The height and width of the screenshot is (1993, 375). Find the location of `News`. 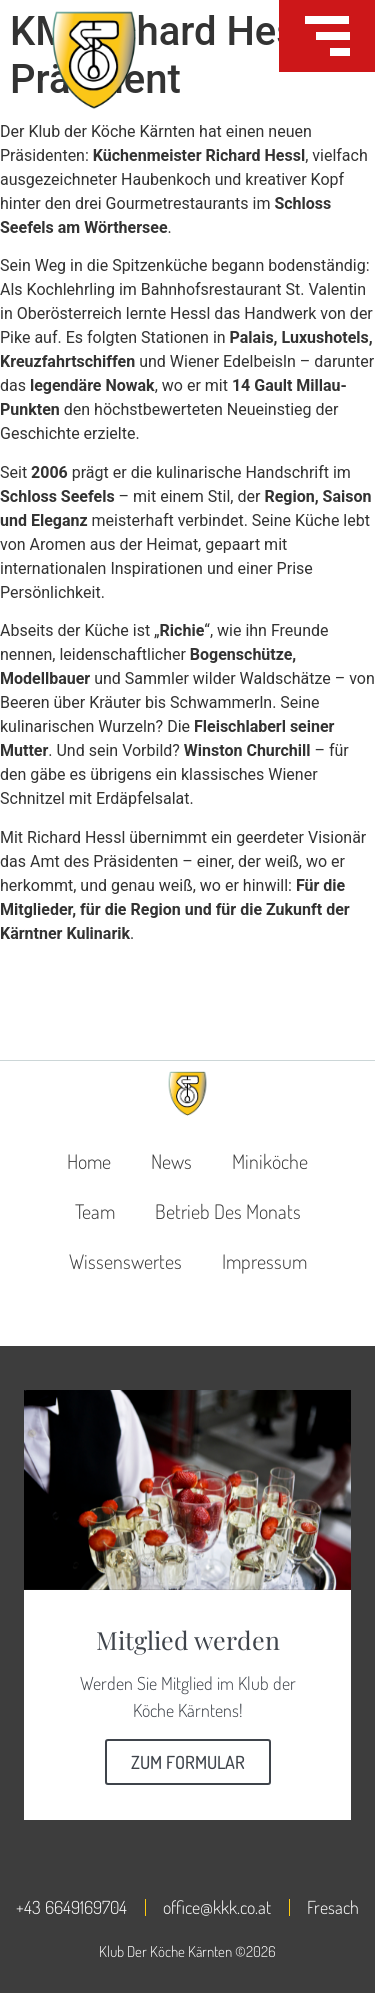

News is located at coordinates (171, 1161).